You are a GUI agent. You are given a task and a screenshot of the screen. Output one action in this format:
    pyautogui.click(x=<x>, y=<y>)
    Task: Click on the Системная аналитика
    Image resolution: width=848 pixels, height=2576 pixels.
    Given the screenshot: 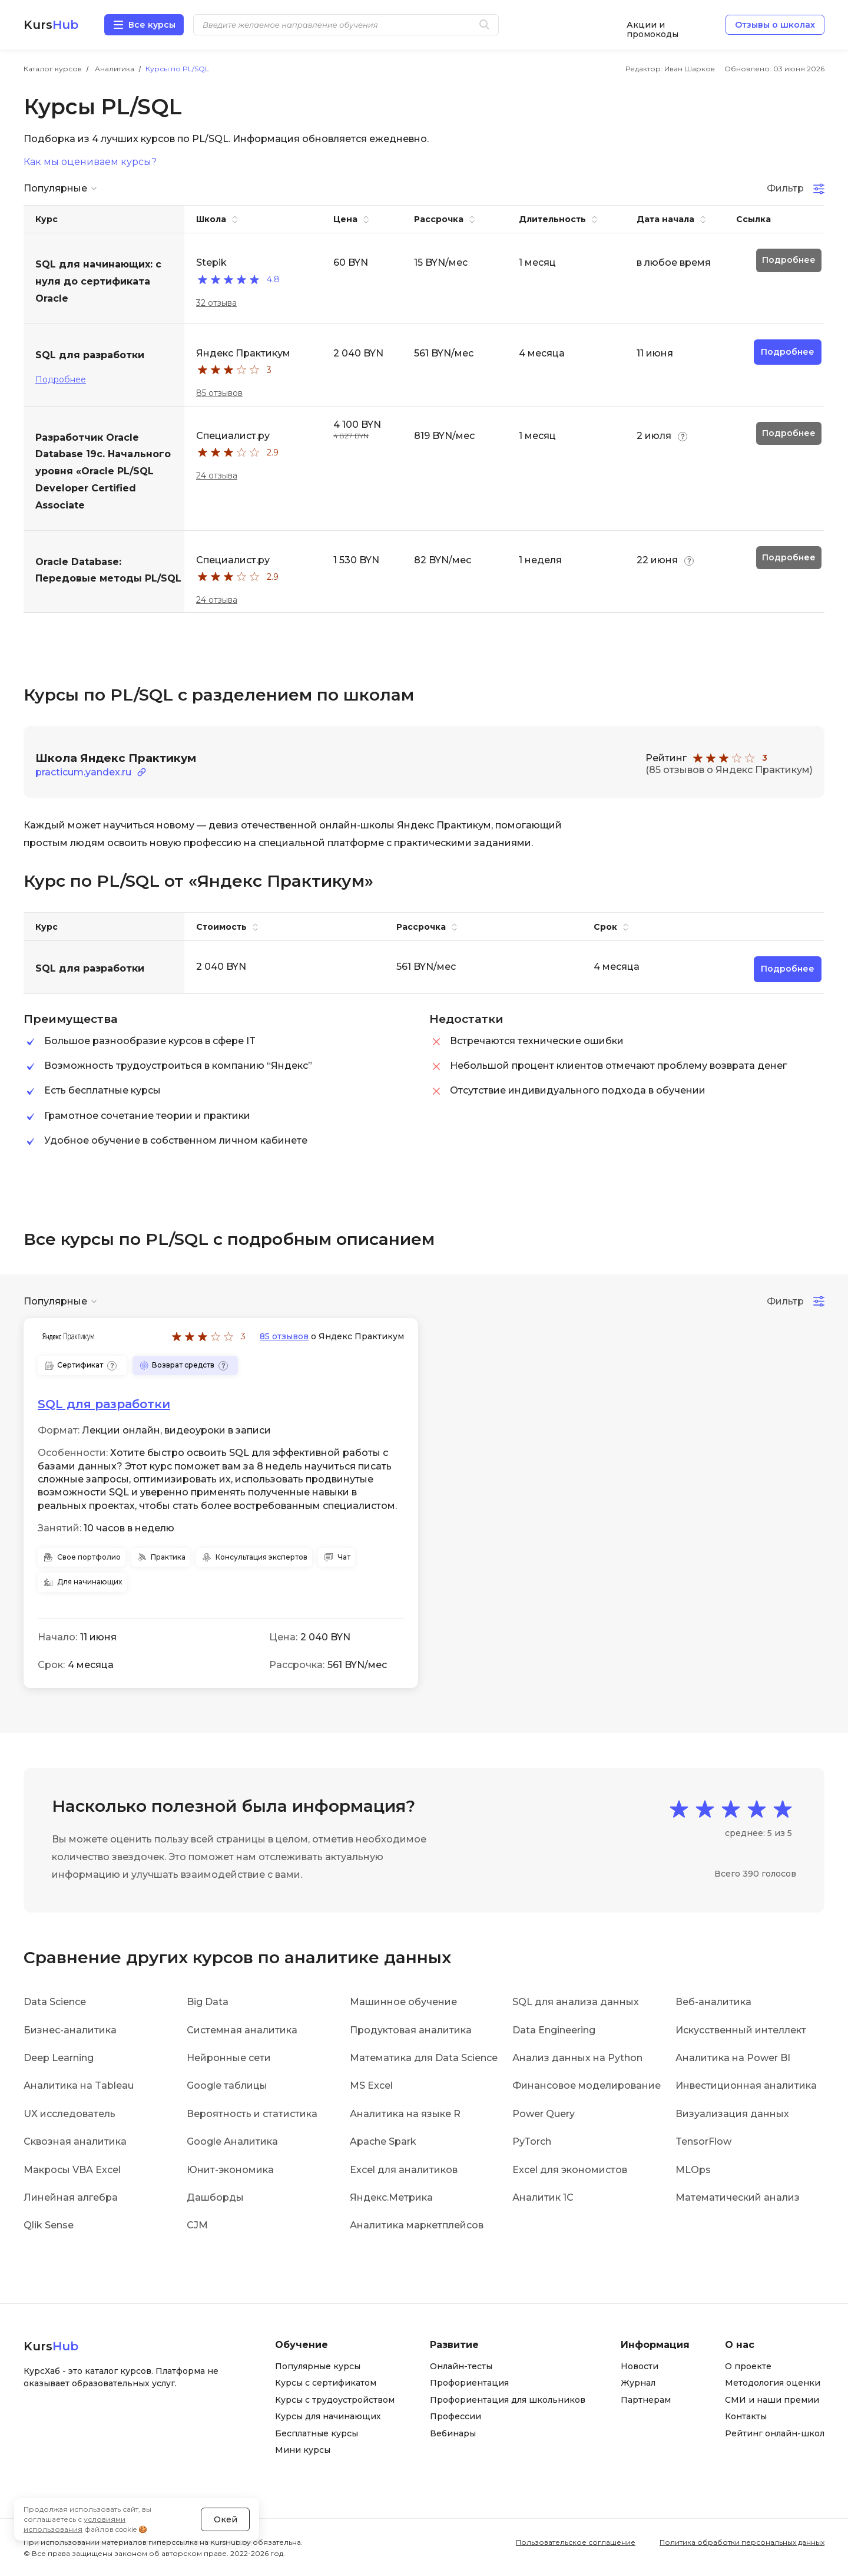 What is the action you would take?
    pyautogui.click(x=242, y=2030)
    